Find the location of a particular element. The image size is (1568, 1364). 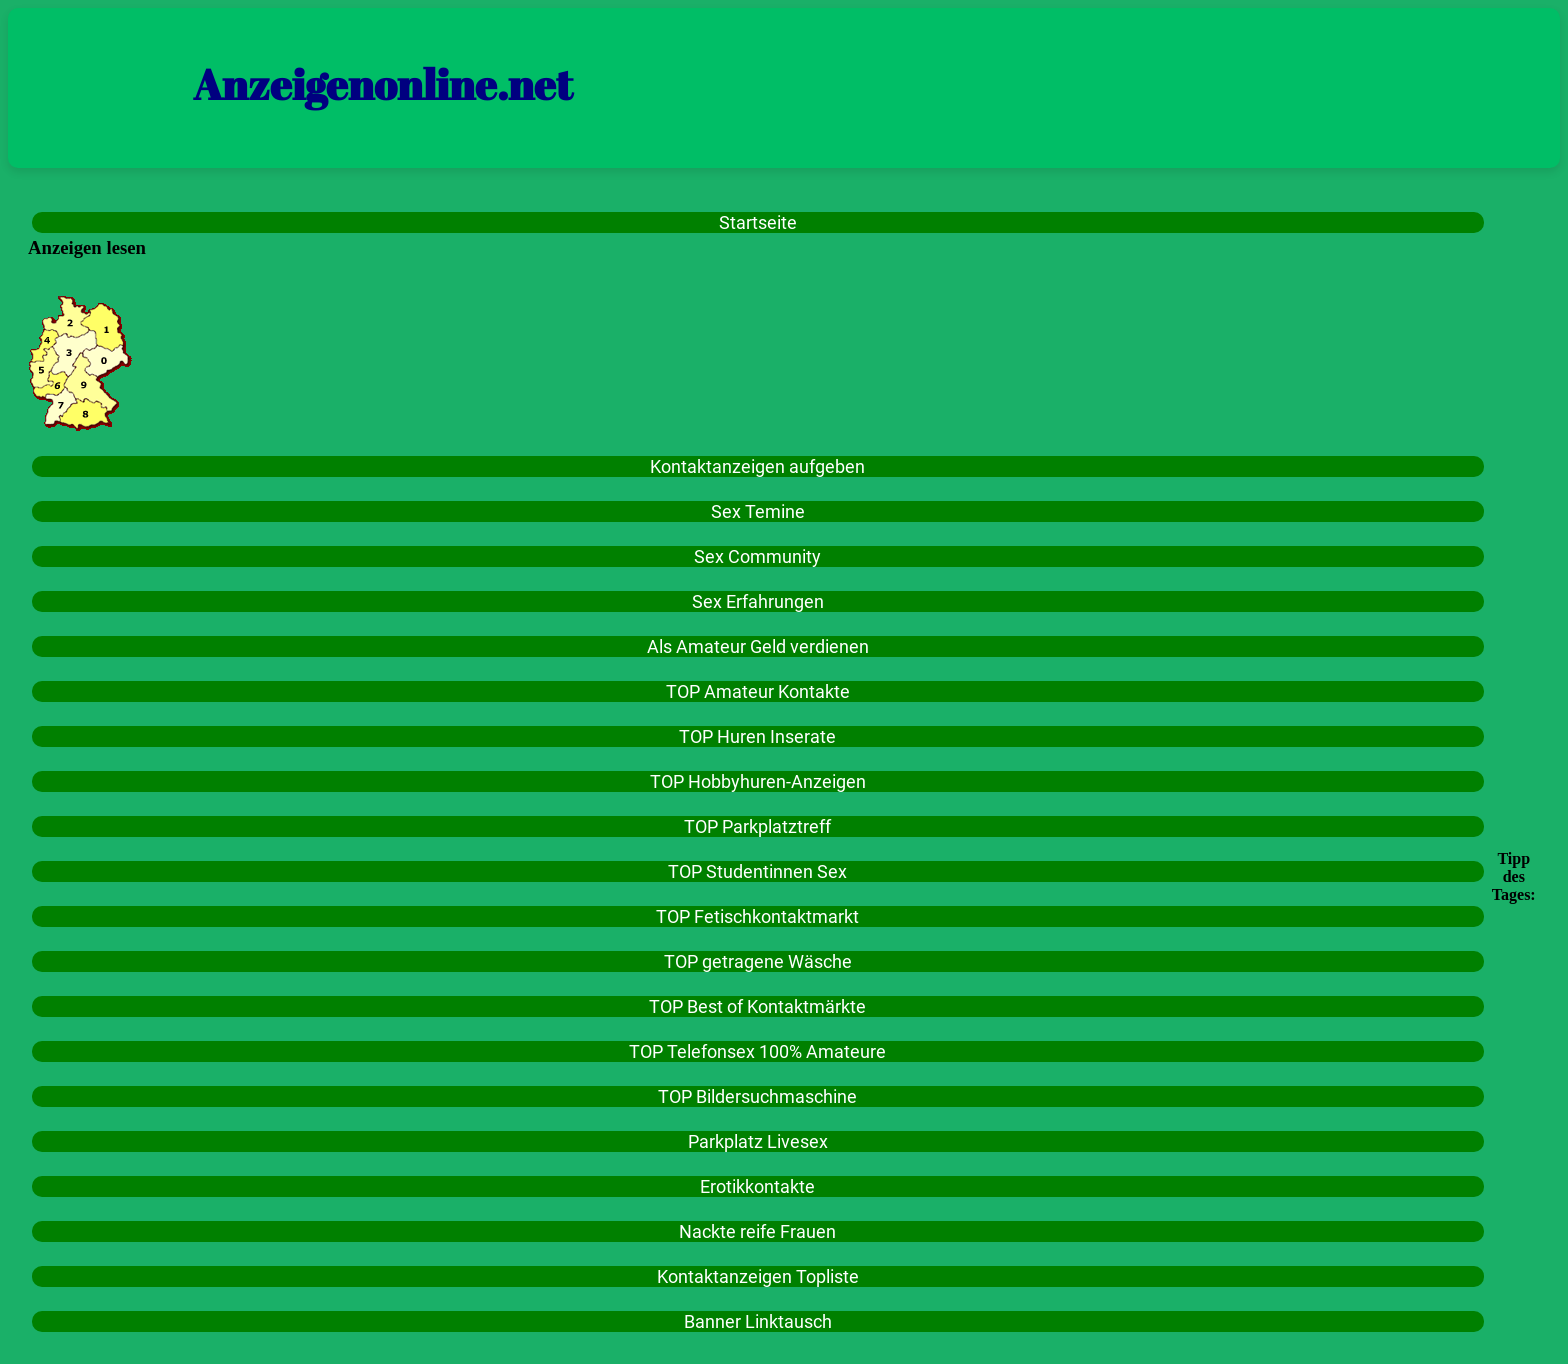

Nackte reife Frauen is located at coordinates (757, 1231).